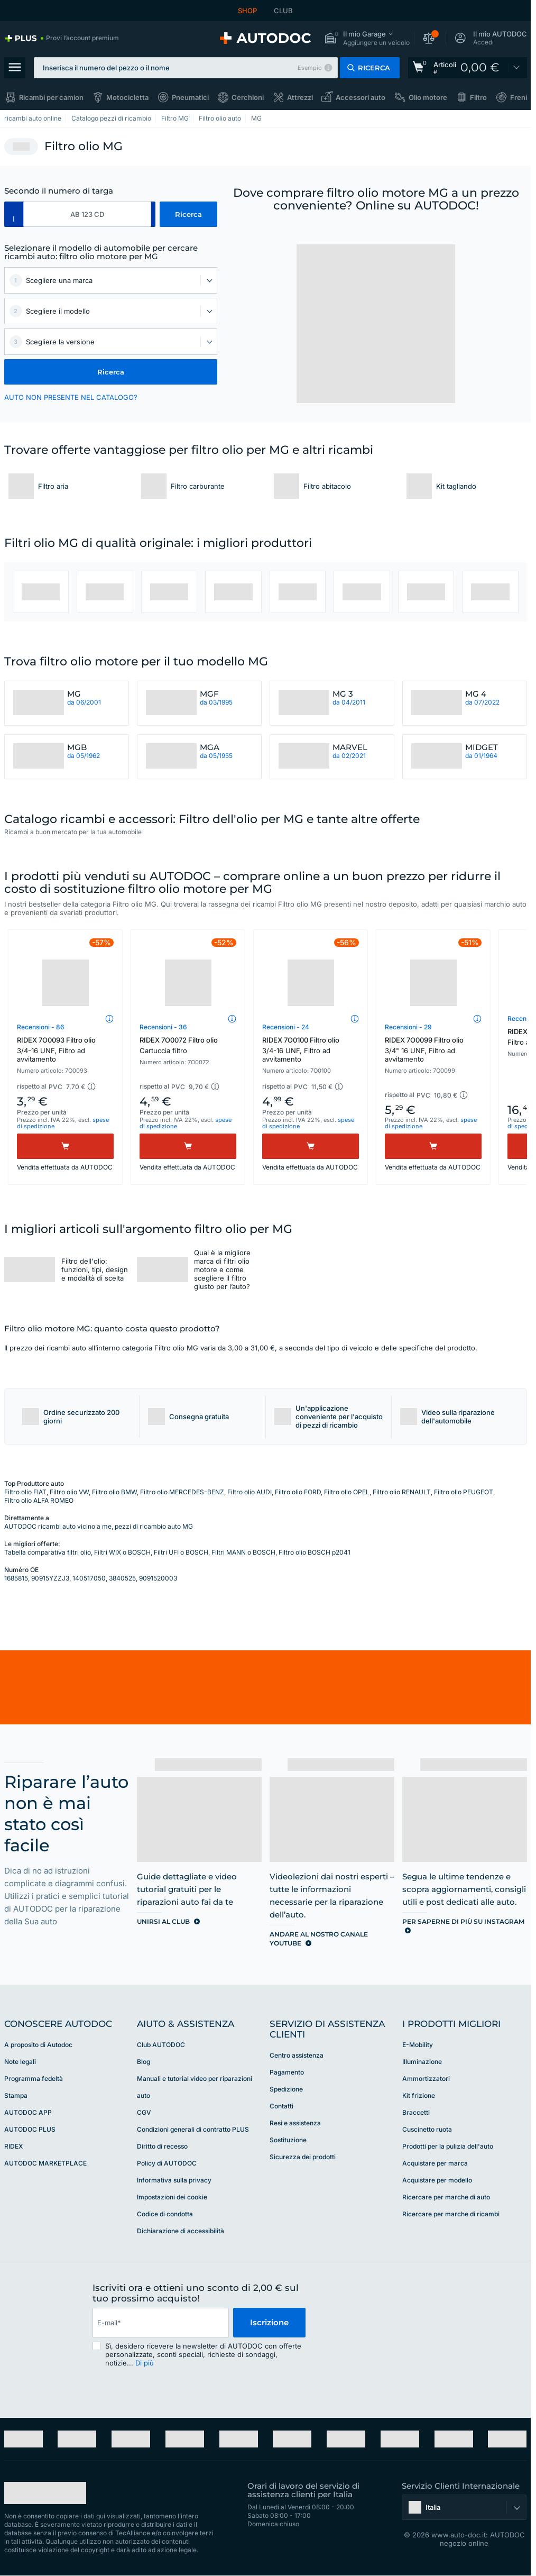 The height and width of the screenshot is (2576, 536). Describe the element at coordinates (174, 2180) in the screenshot. I see `Informativa sulla privacy` at that location.